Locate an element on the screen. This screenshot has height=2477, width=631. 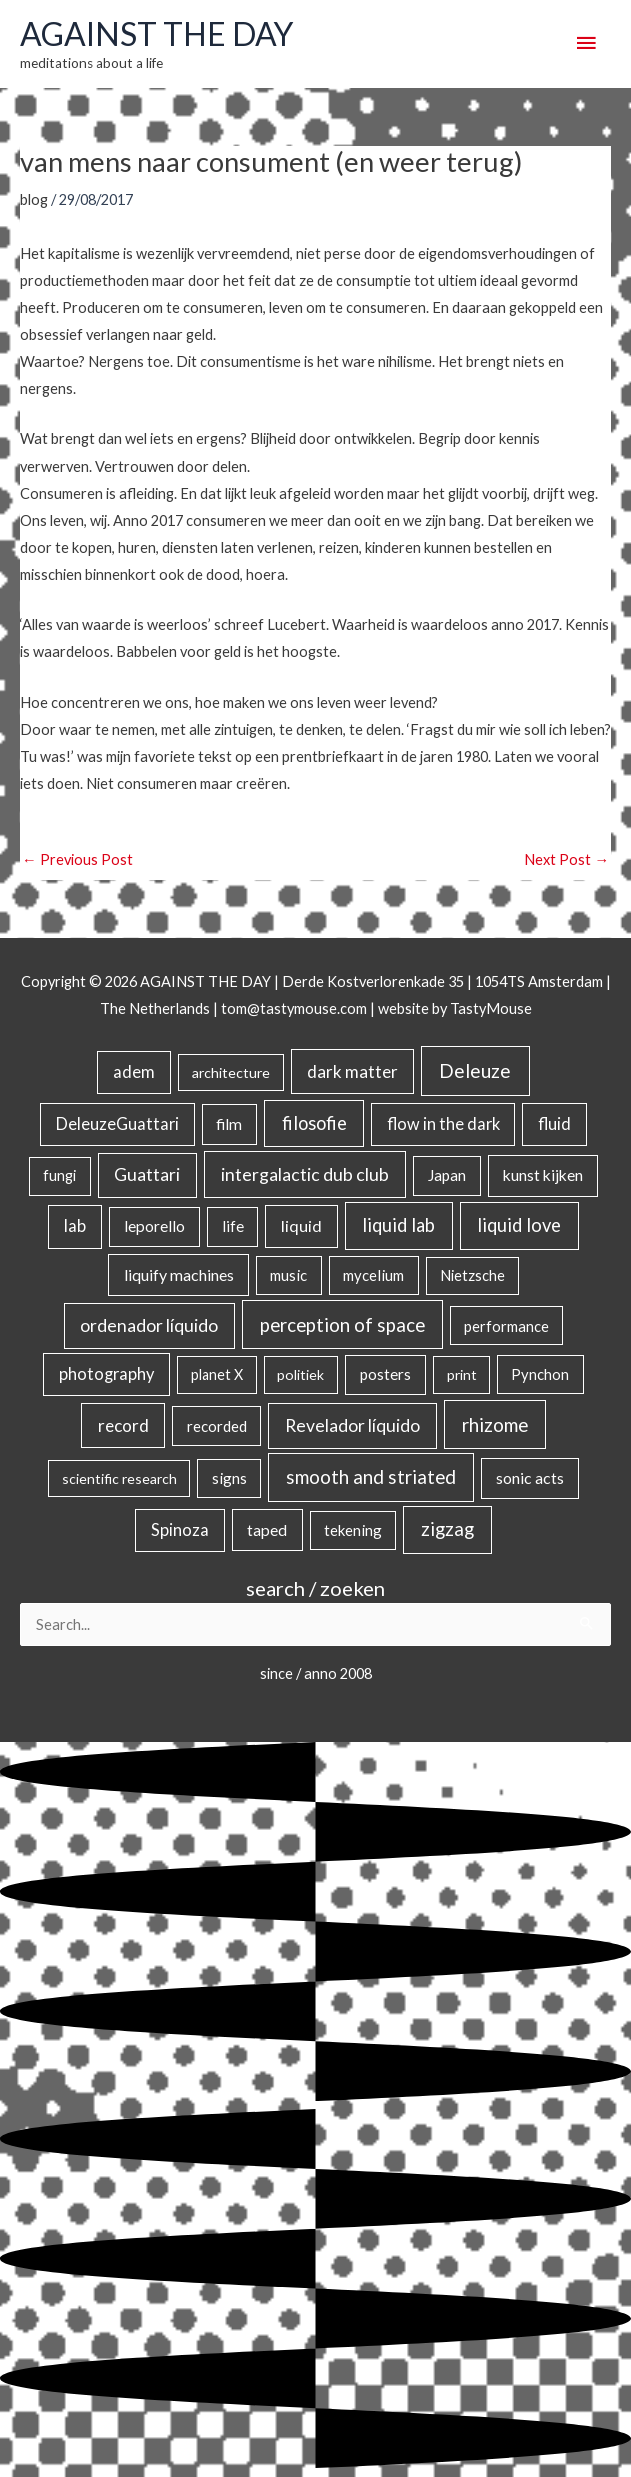
rhizome [rhizome (139 items)] is located at coordinates (495, 1424).